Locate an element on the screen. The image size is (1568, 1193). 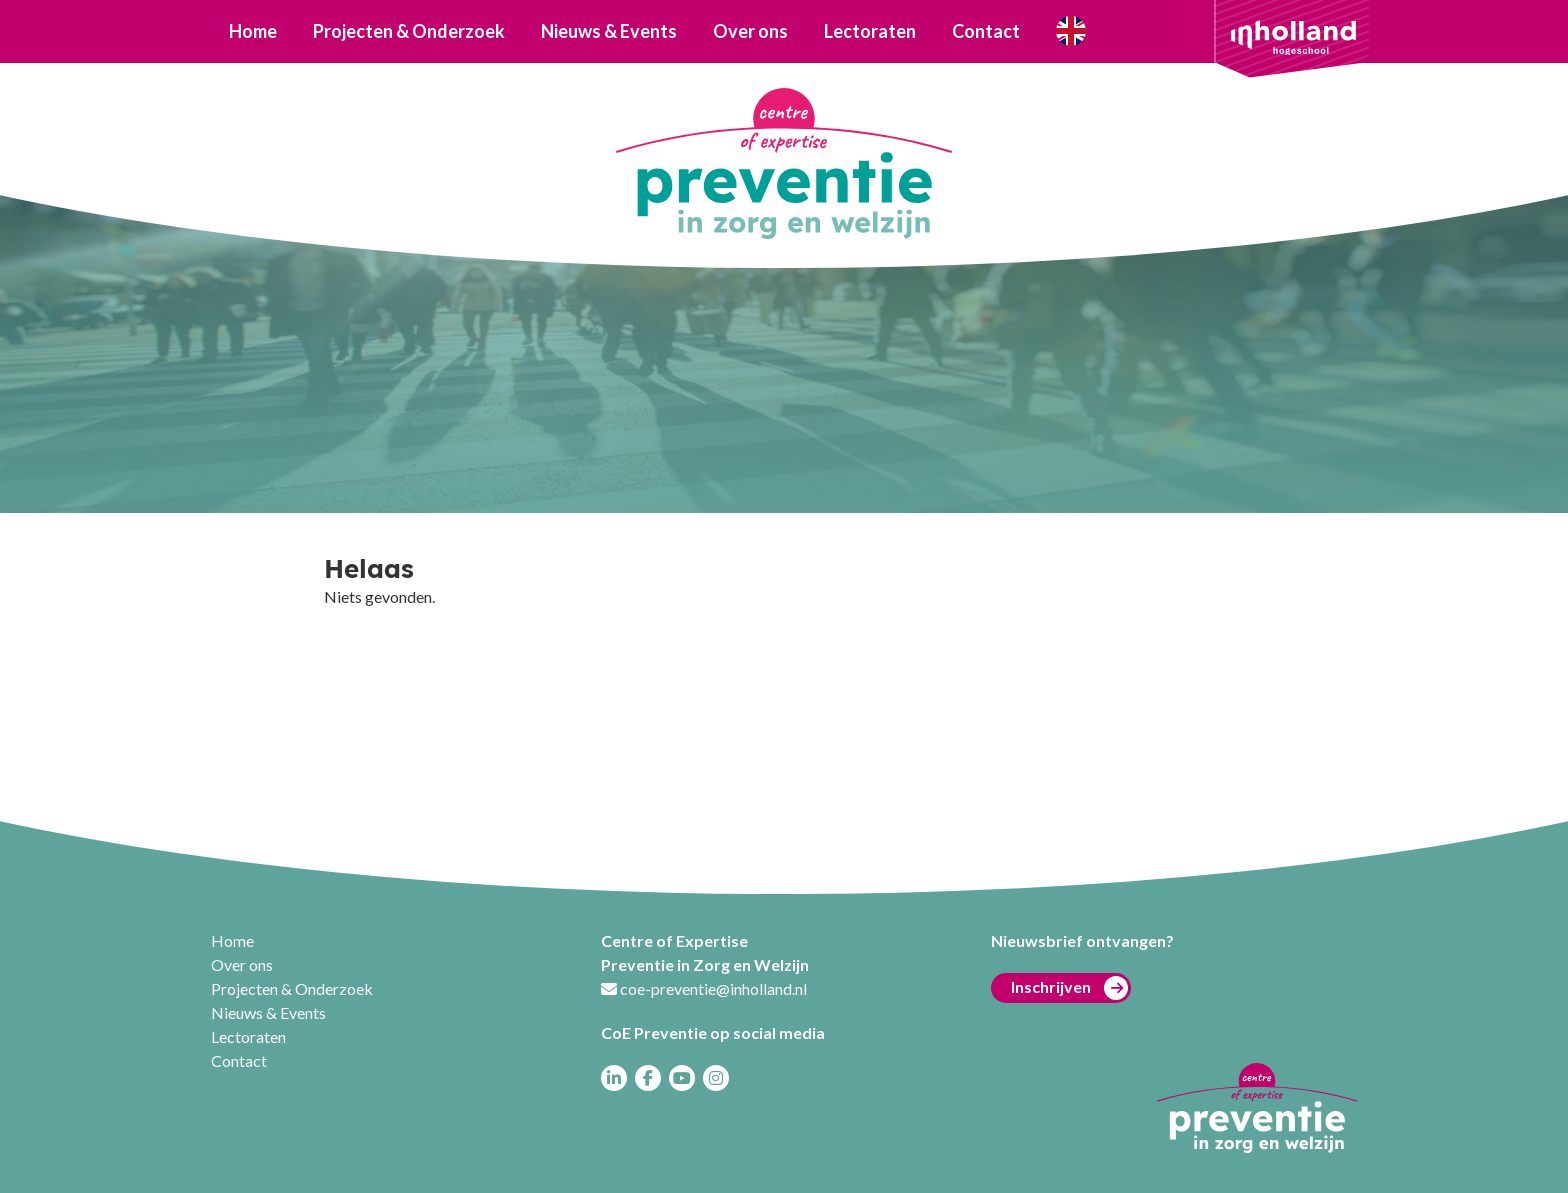
Contact is located at coordinates (986, 31).